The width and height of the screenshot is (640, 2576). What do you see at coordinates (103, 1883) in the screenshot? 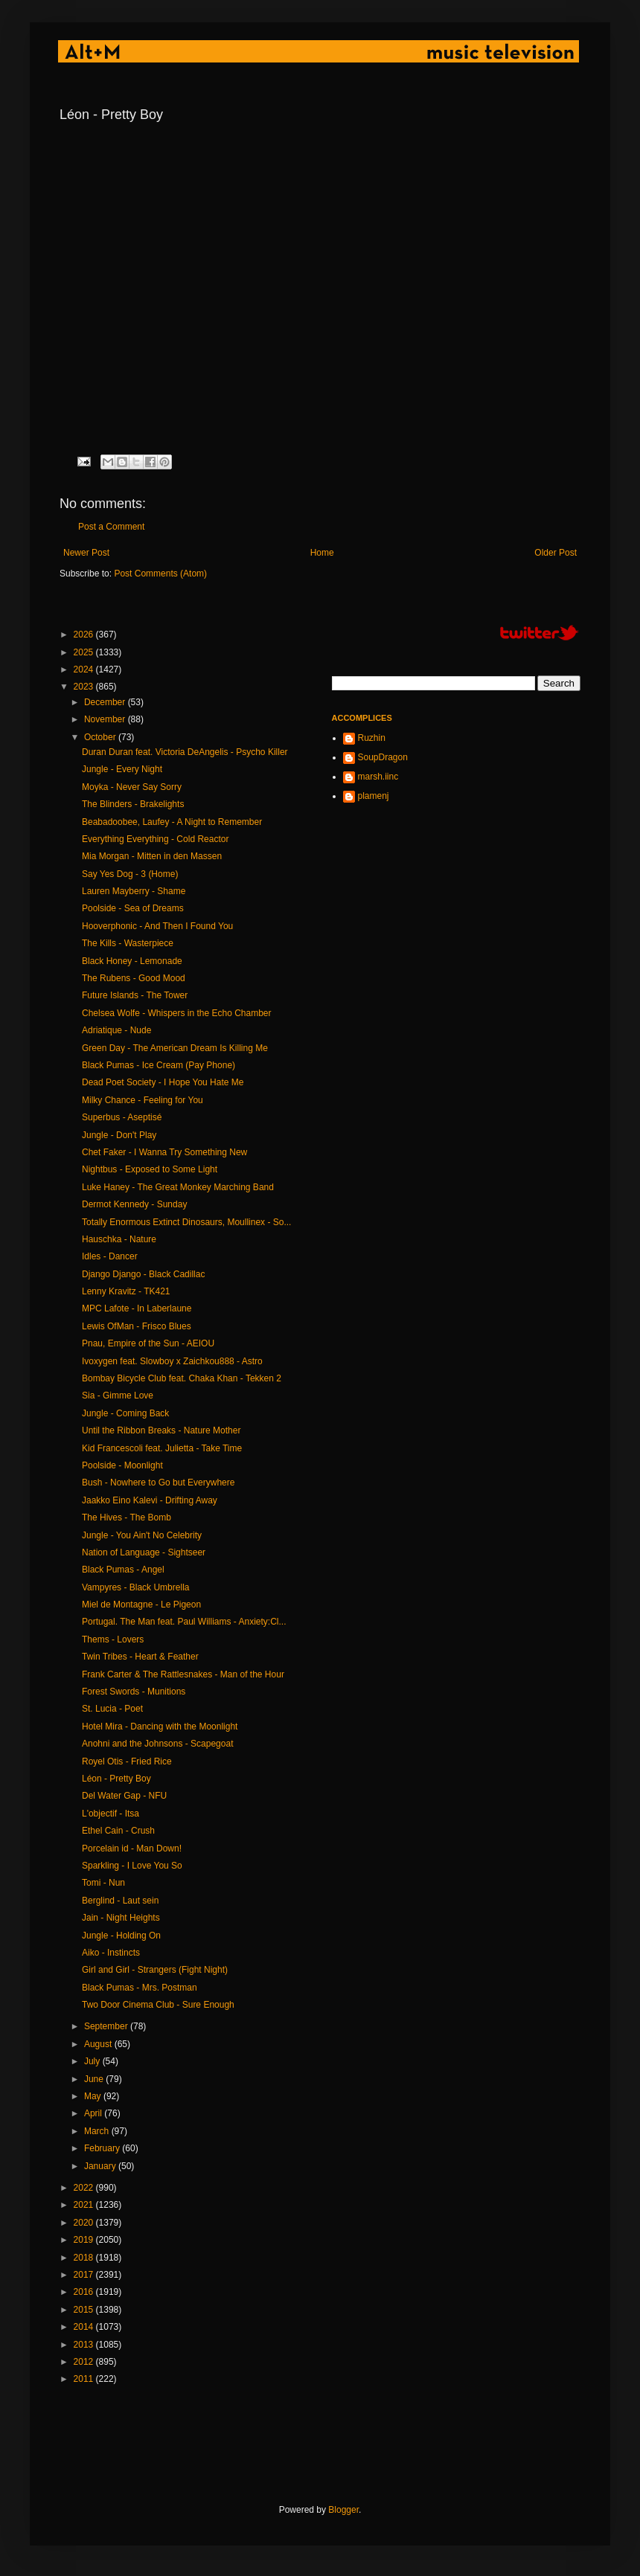
I see `Tomi - Nun` at bounding box center [103, 1883].